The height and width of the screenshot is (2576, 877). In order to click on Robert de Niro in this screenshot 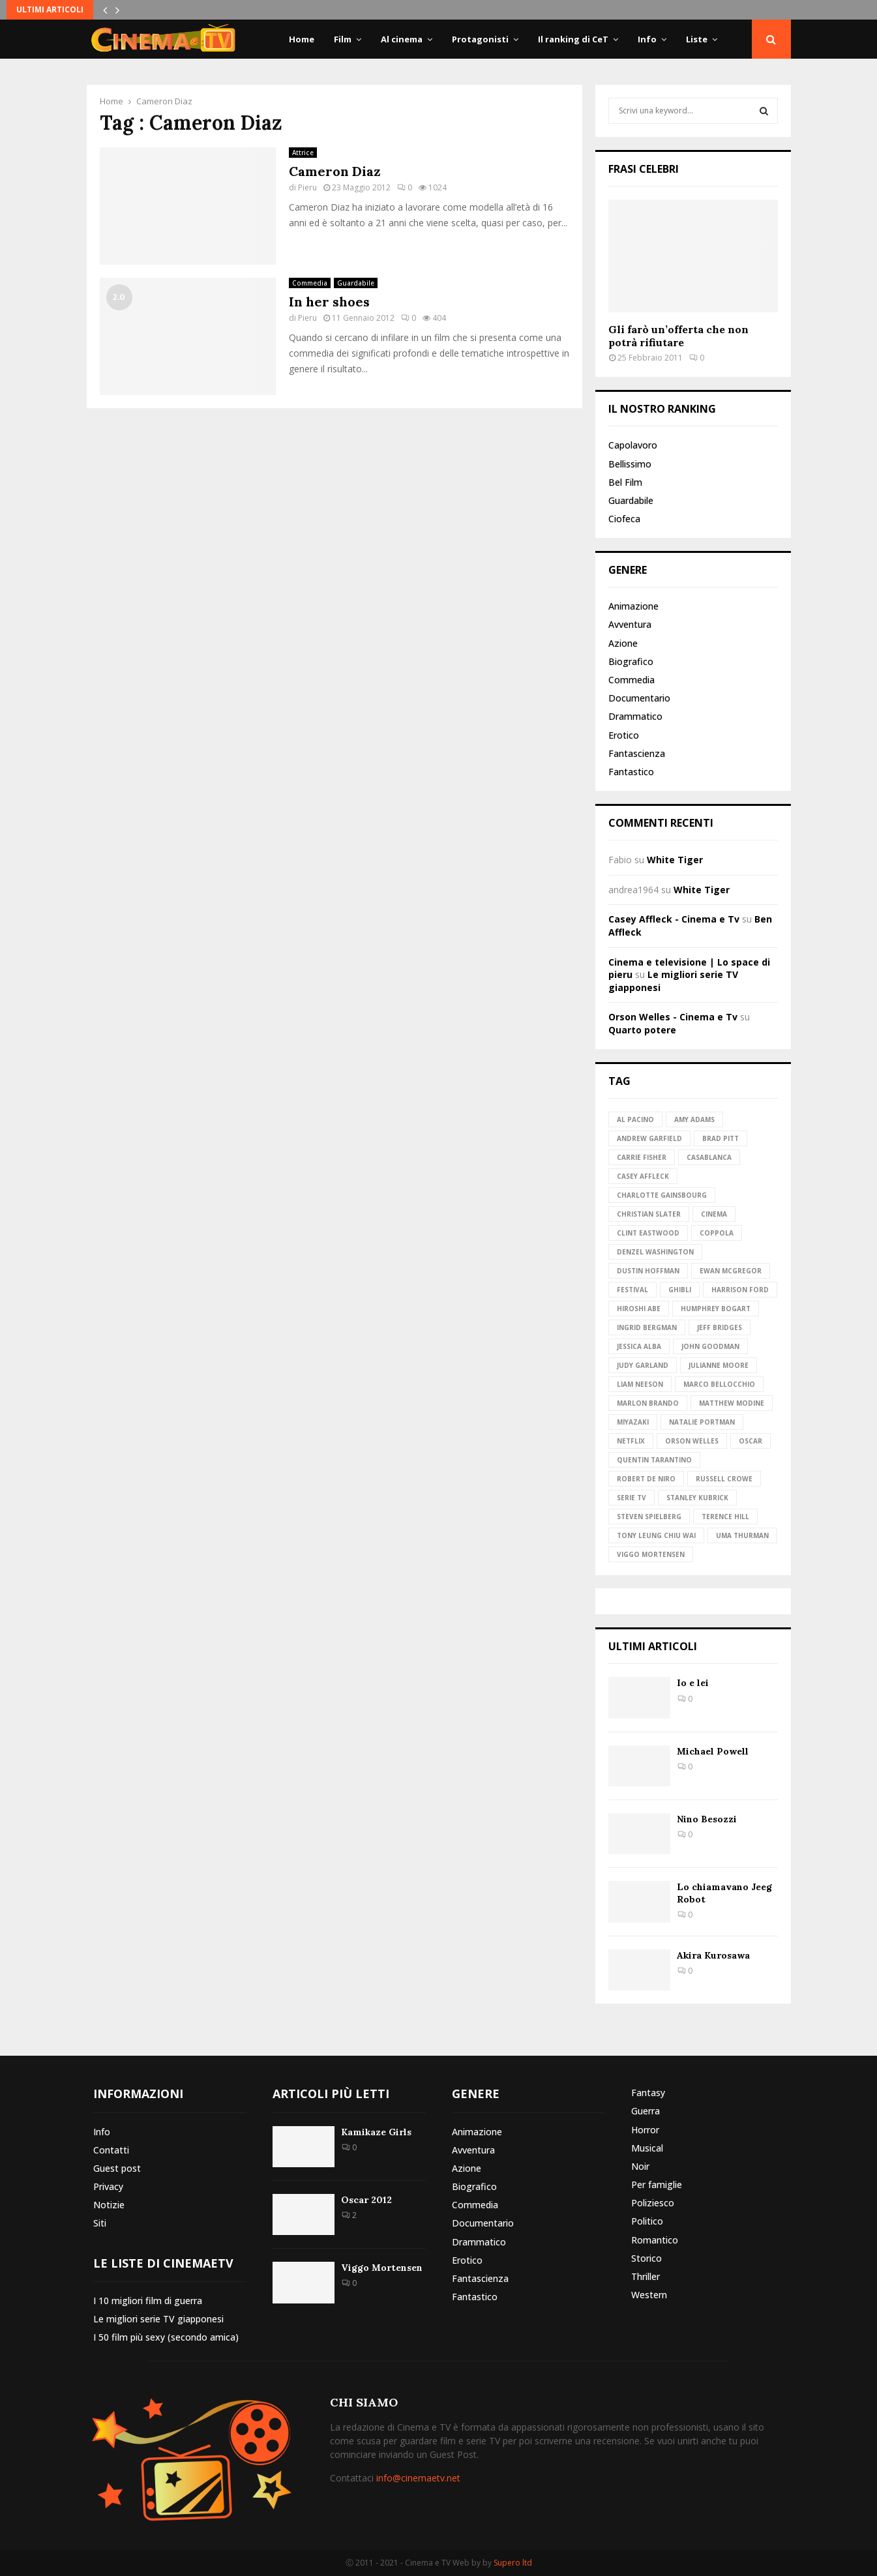, I will do `click(646, 1478)`.